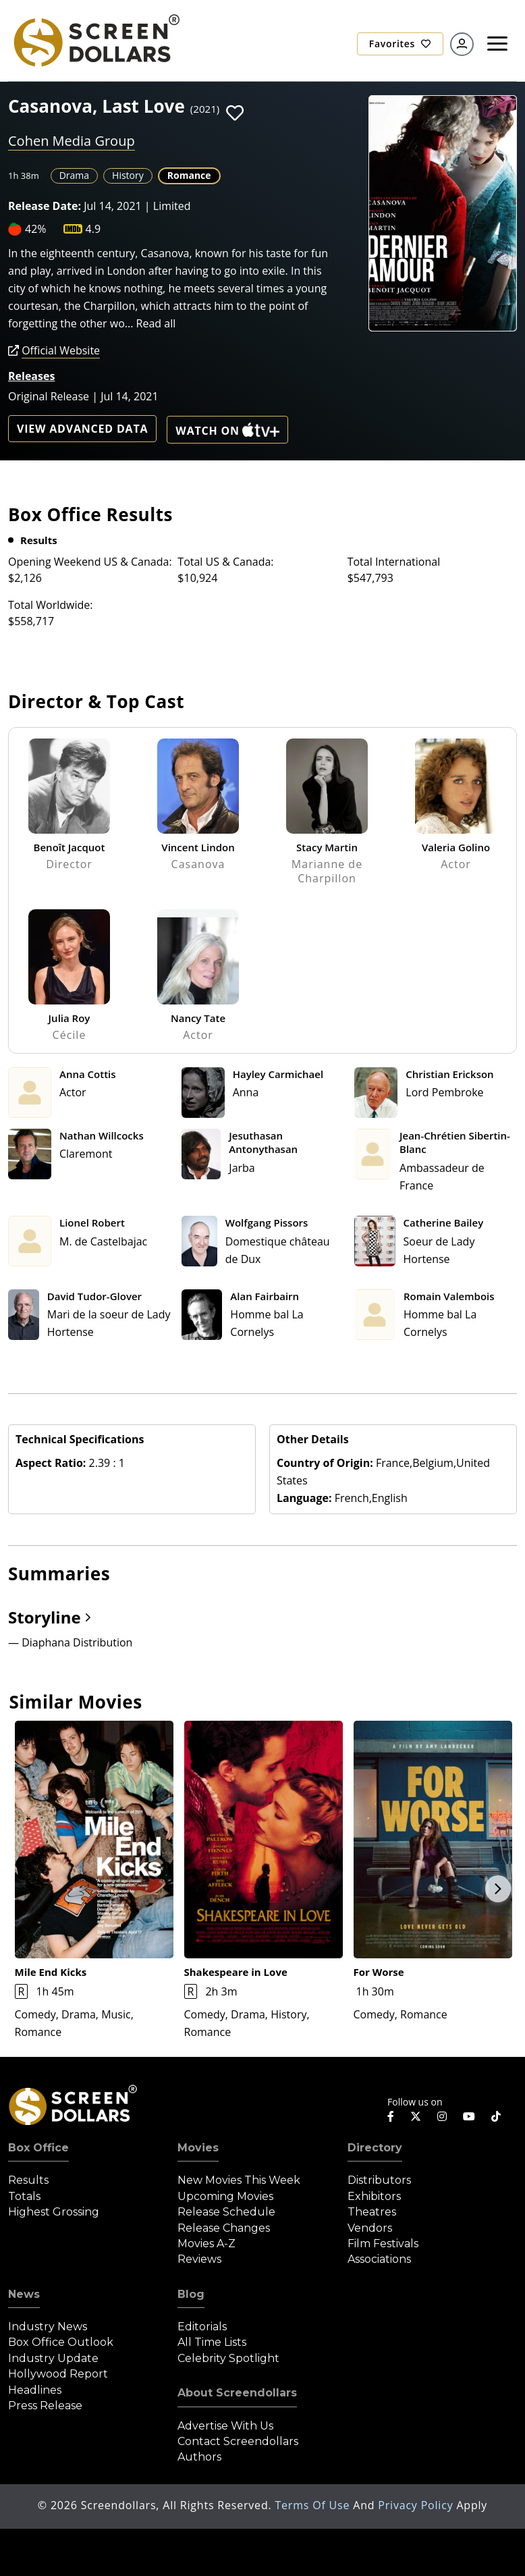 The image size is (525, 2576). I want to click on Headlines, so click(34, 2390).